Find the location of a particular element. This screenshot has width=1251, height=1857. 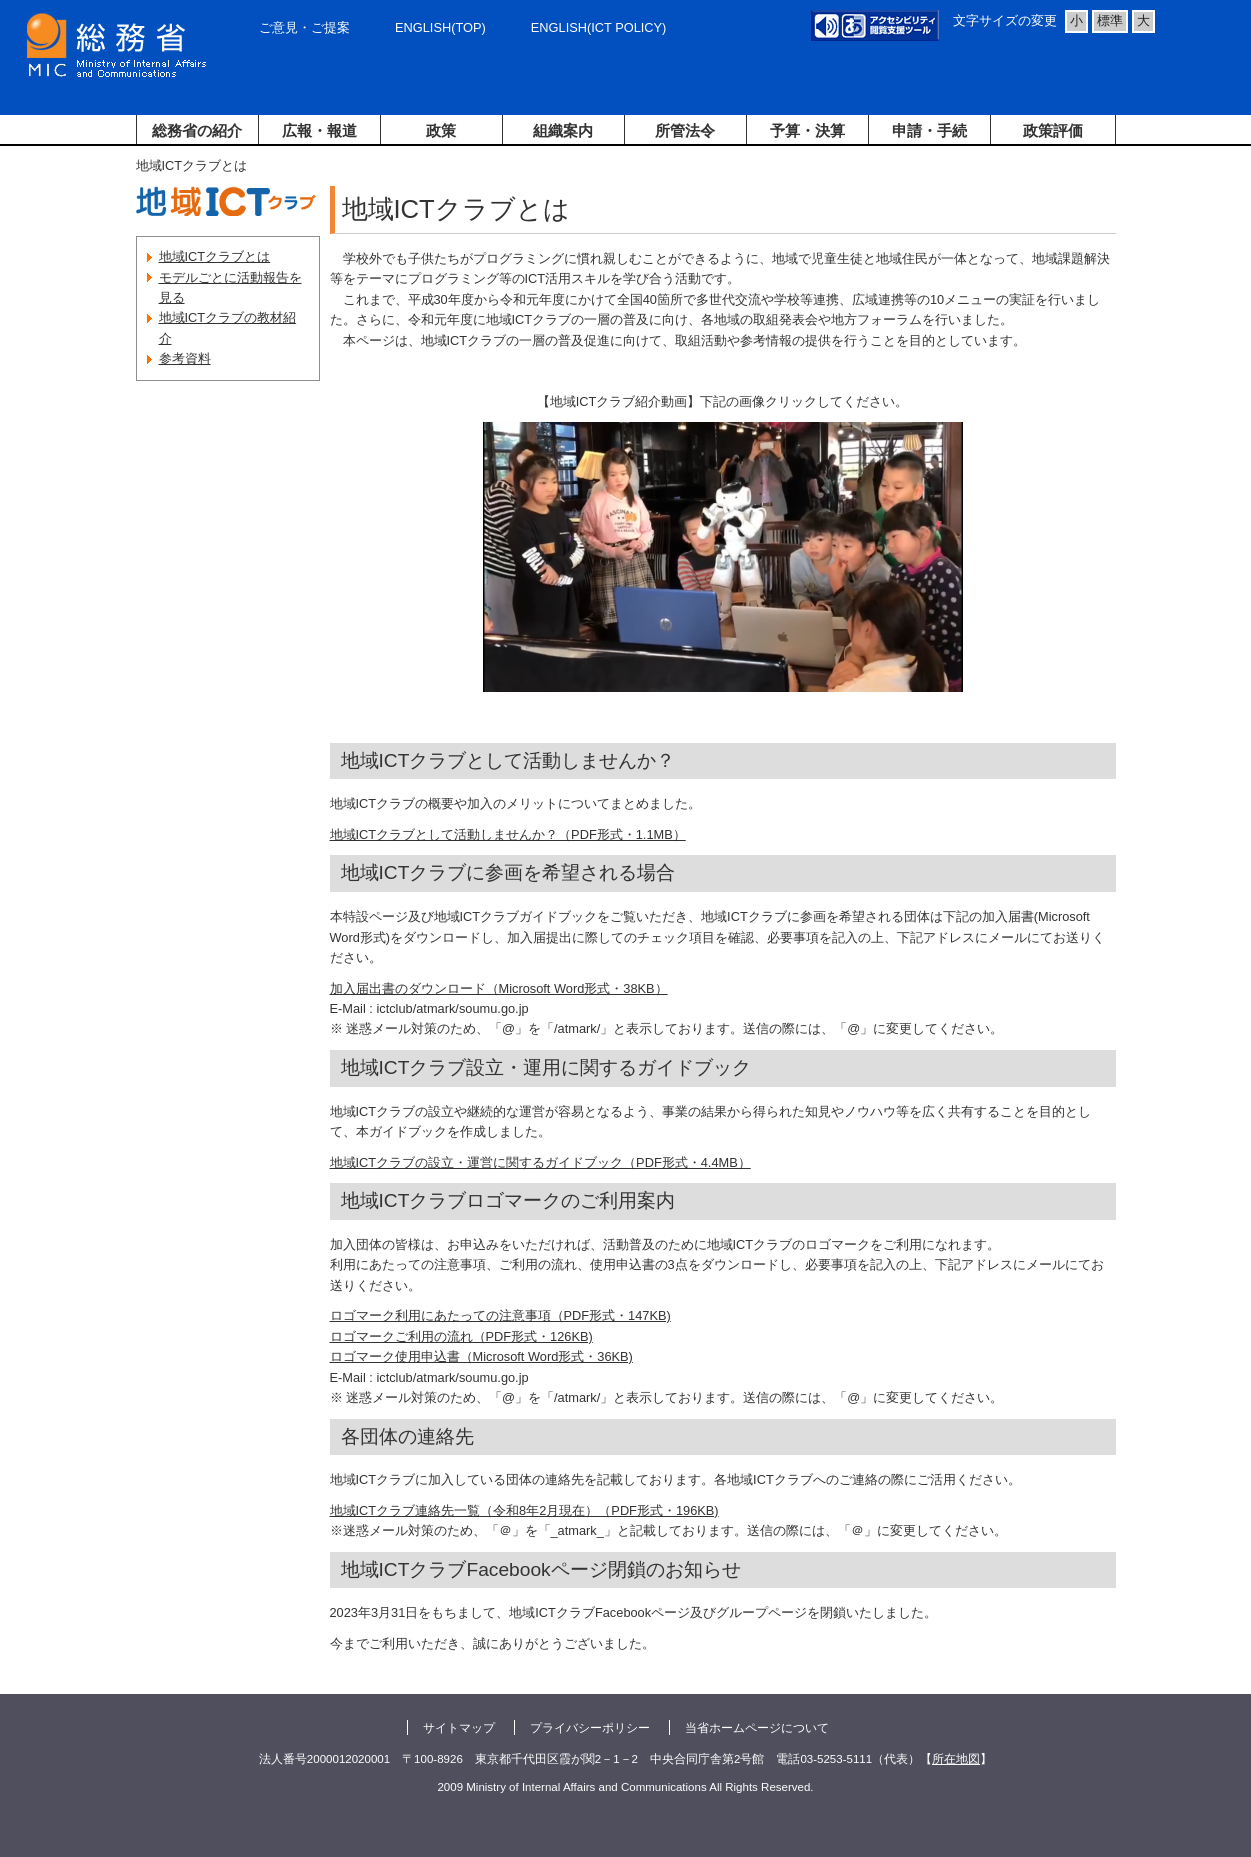

地域ICTクラブ連絡先一覧（令和8年2月現在）（PDF形式・196KB) is located at coordinates (524, 1510).